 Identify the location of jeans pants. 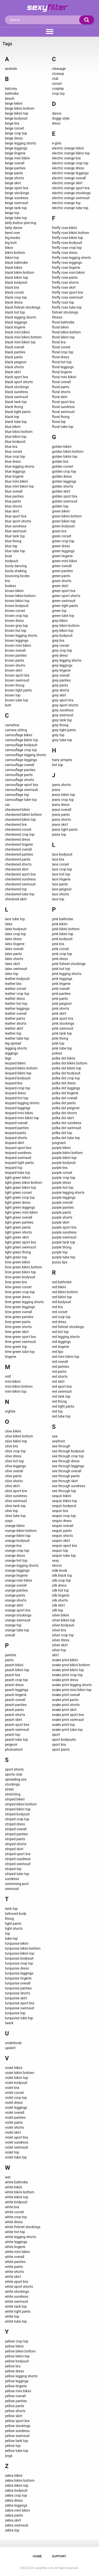
(61, 815).